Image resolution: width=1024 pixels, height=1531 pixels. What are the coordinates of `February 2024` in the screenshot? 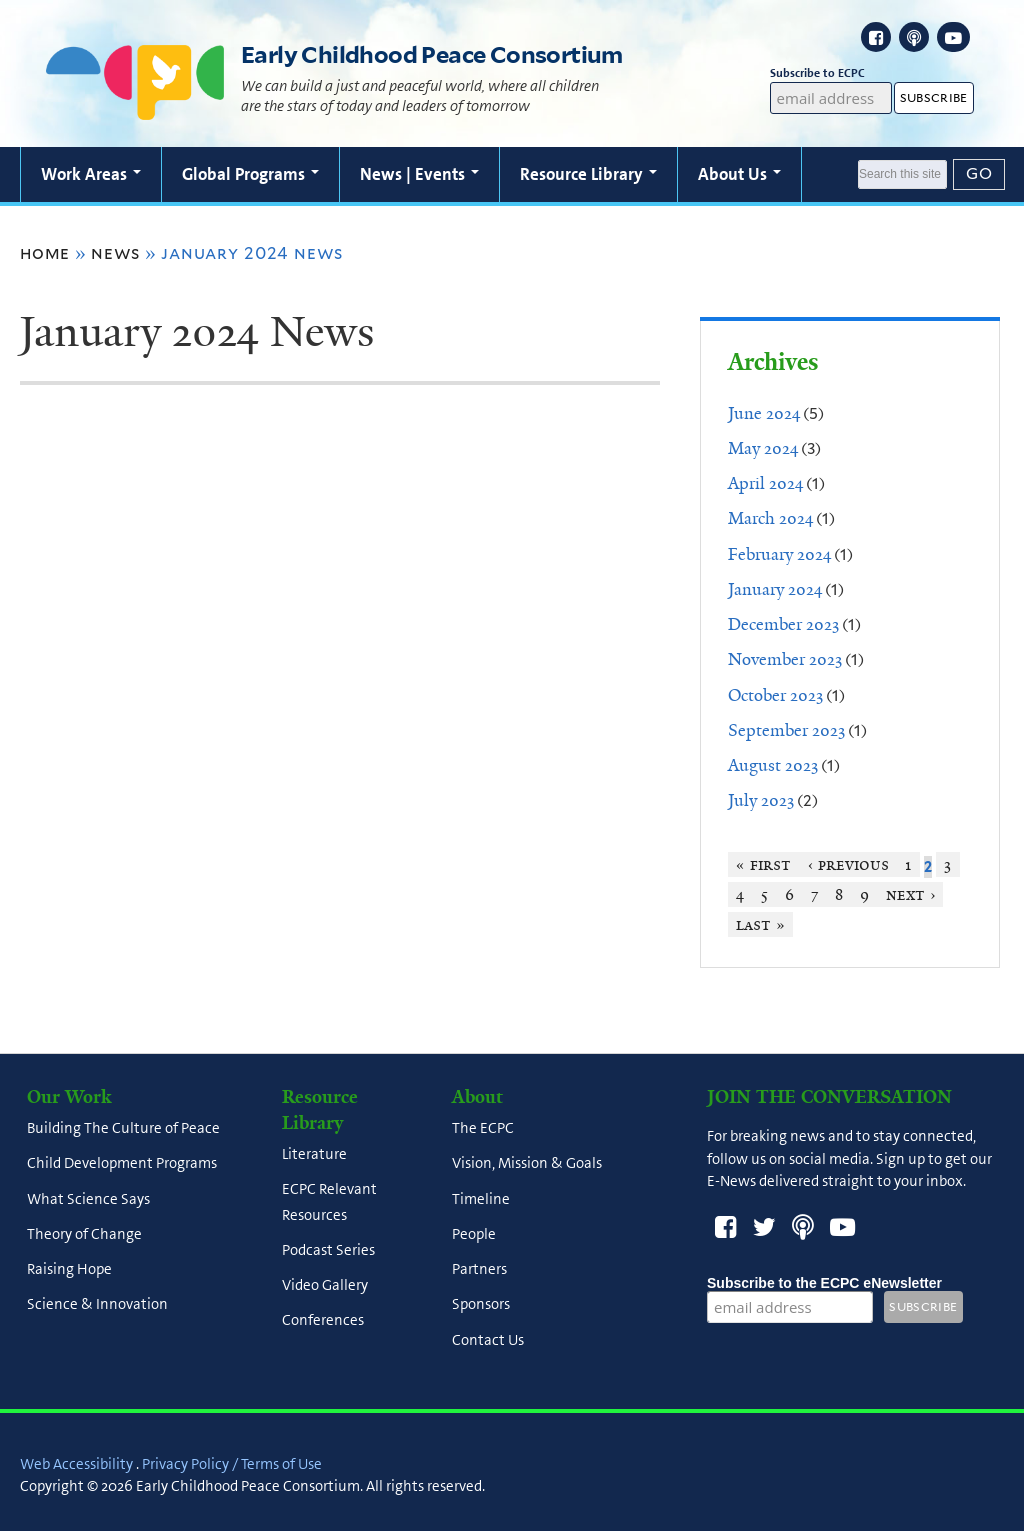 It's located at (779, 554).